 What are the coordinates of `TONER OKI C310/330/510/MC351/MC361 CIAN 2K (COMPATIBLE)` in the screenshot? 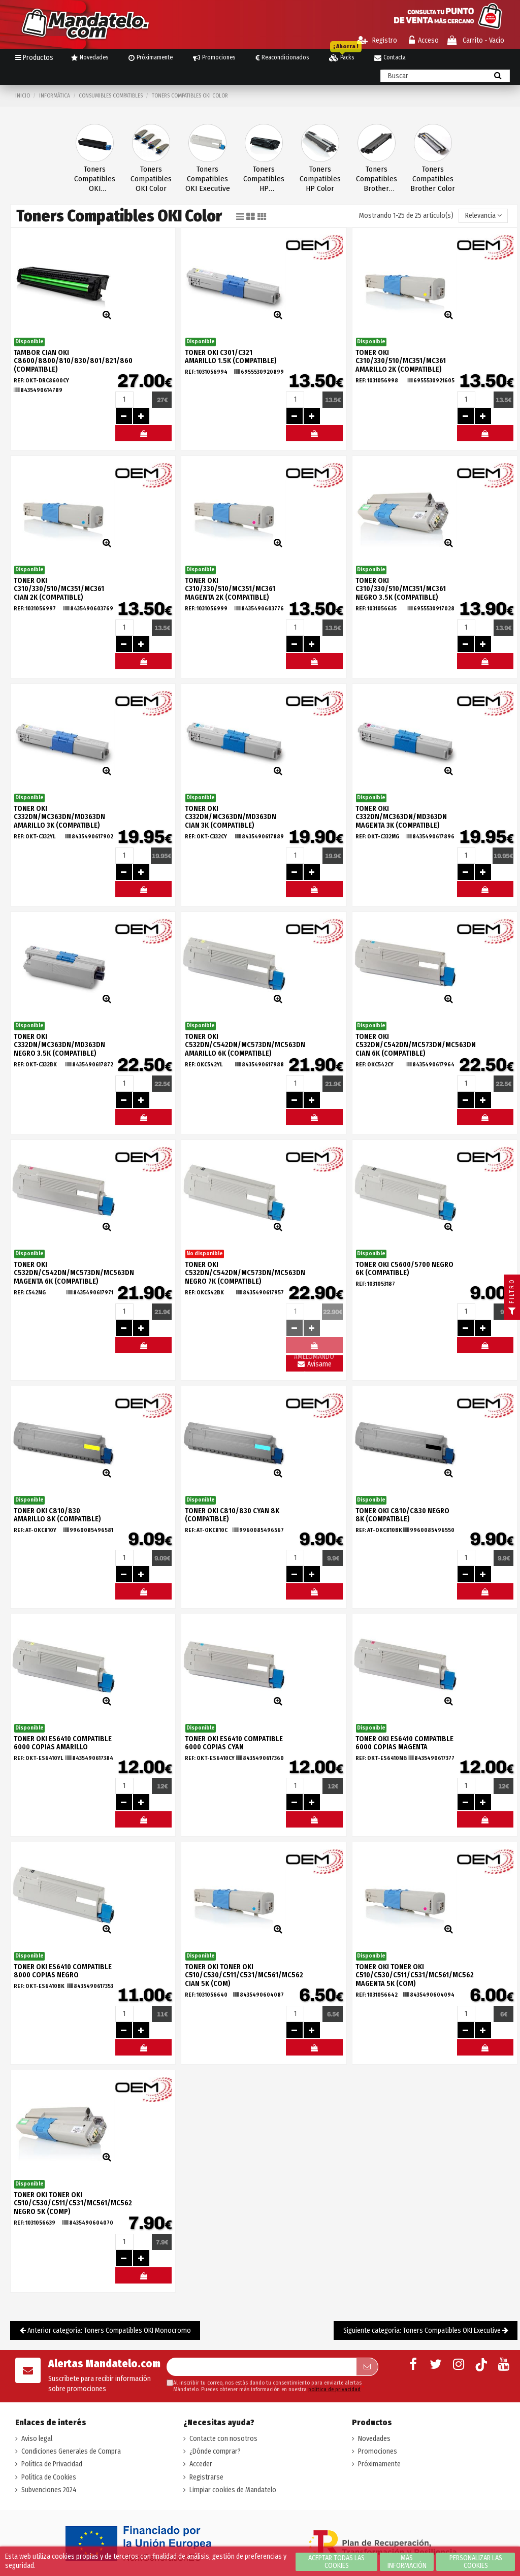 It's located at (59, 589).